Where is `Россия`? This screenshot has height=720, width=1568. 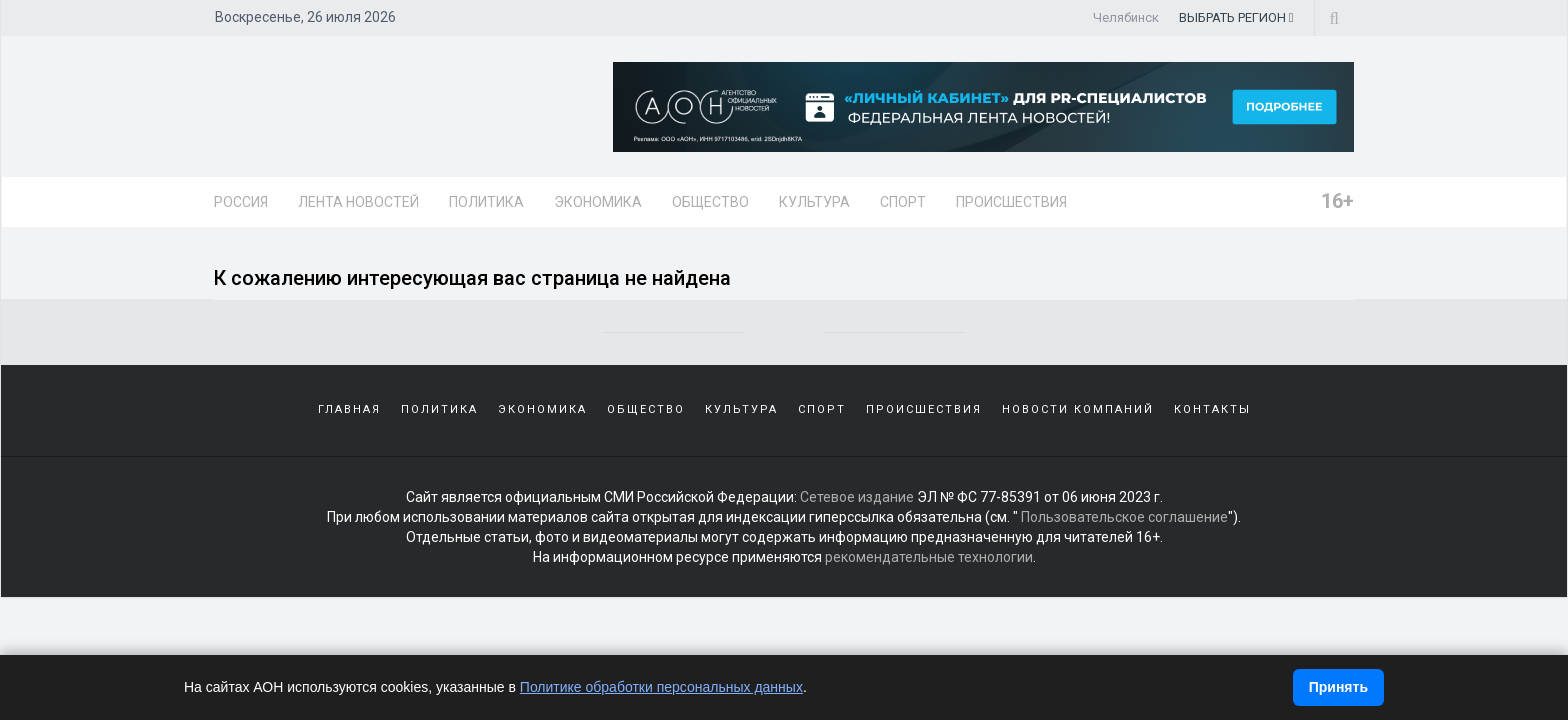 Россия is located at coordinates (241, 202).